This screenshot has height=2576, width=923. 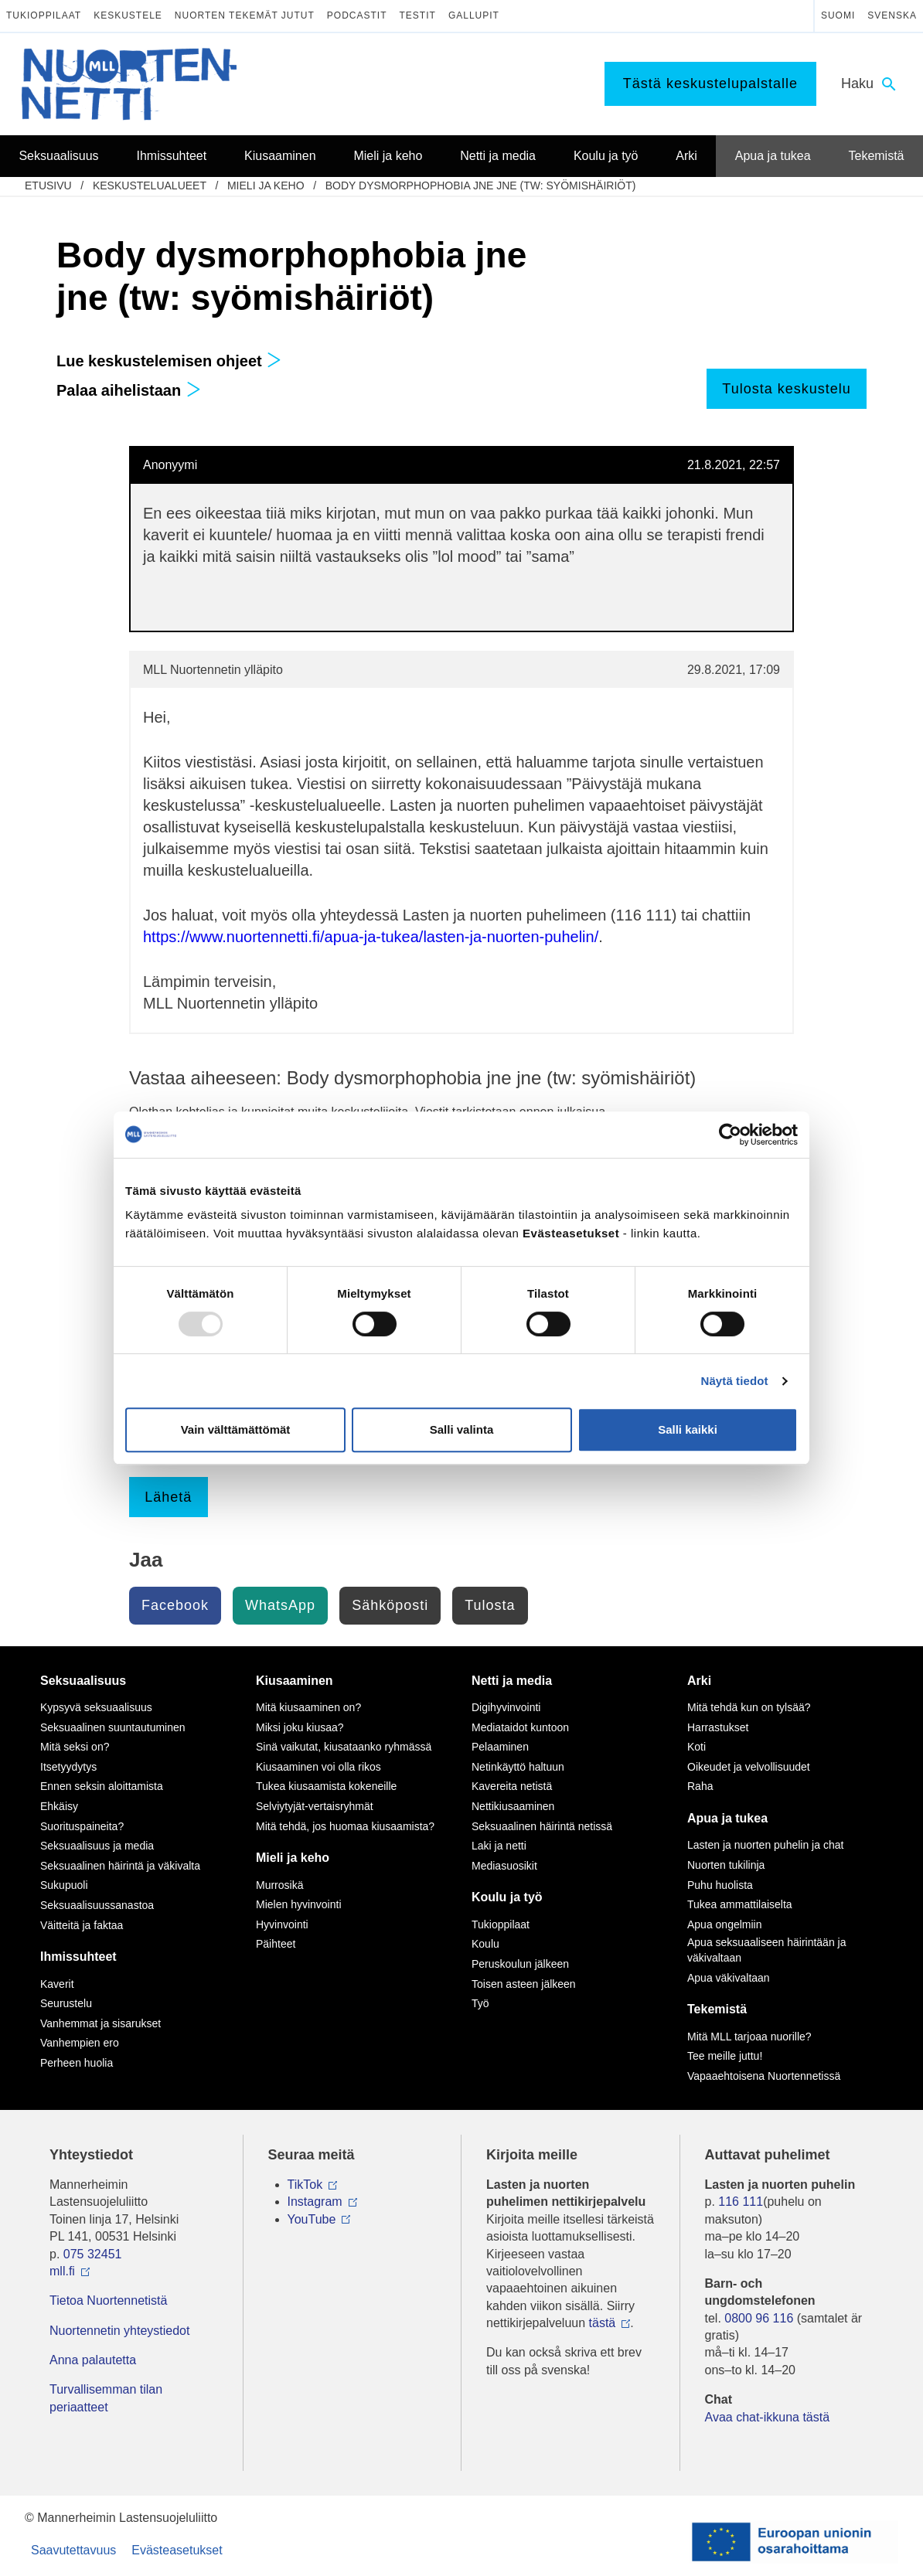 What do you see at coordinates (101, 1786) in the screenshot?
I see `Ennen seksin aloittamista` at bounding box center [101, 1786].